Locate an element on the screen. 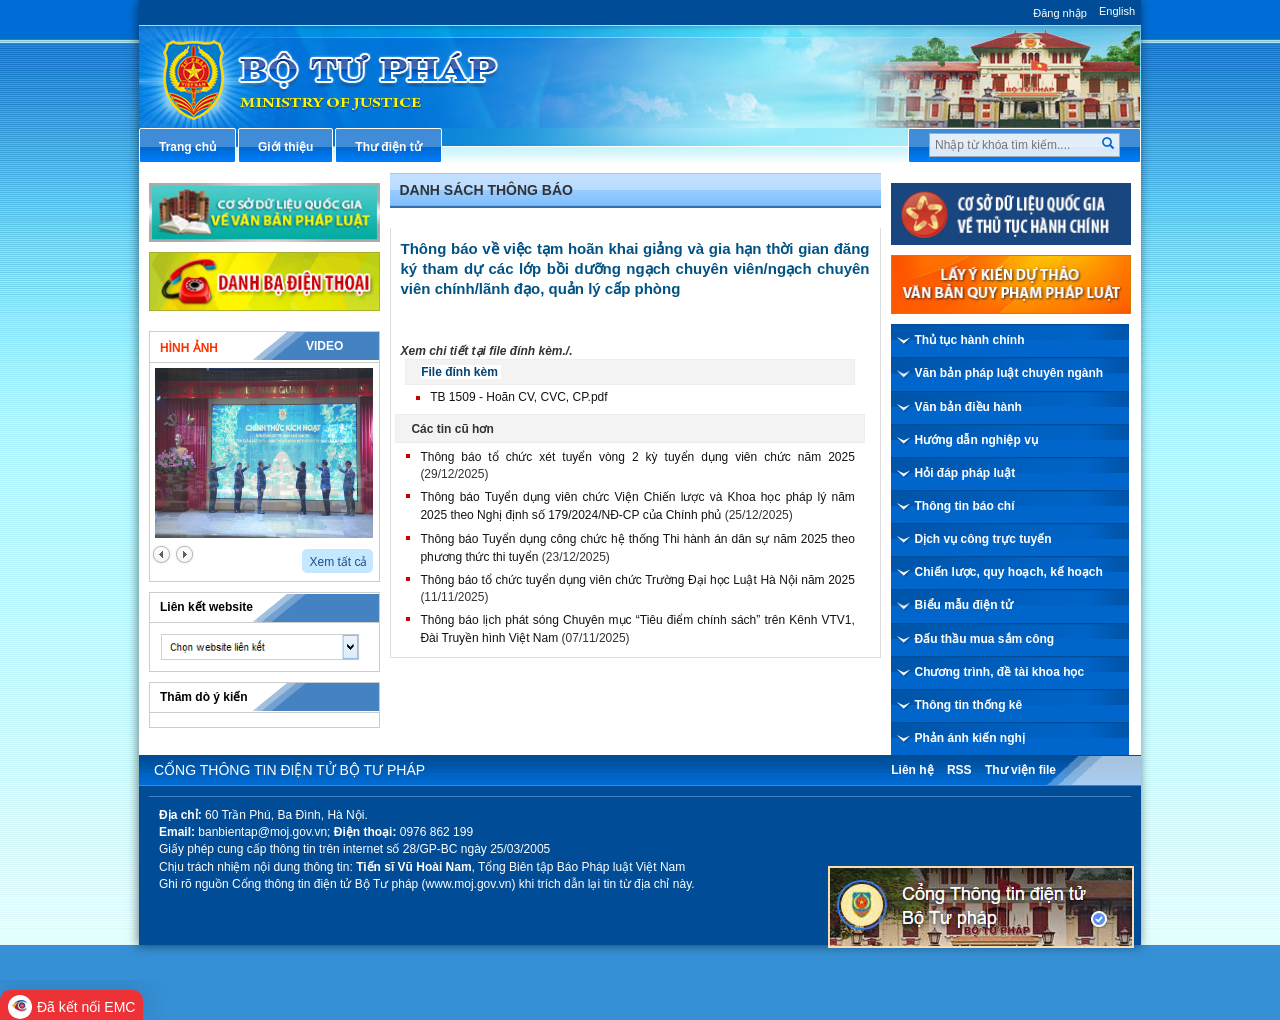  Hỏi đáp pháp luật is located at coordinates (965, 473).